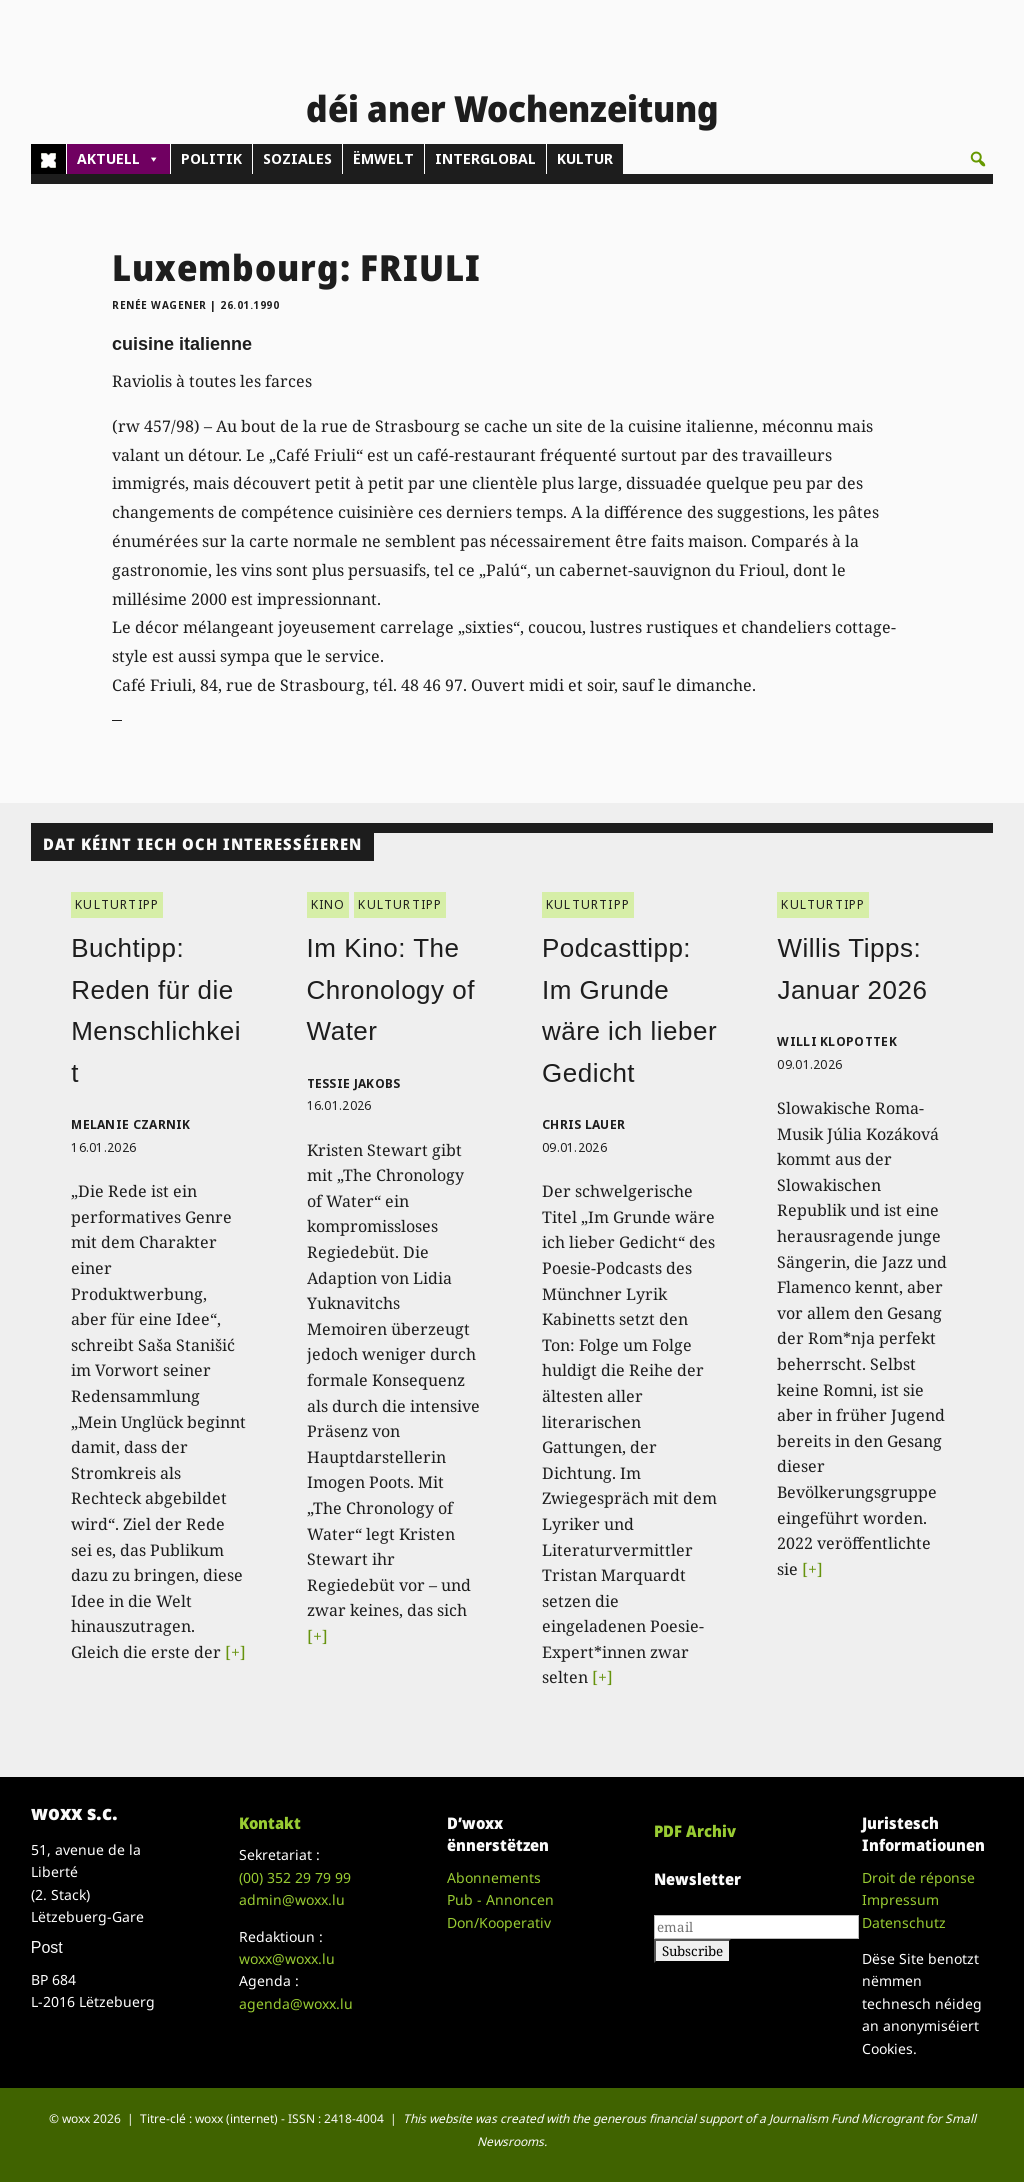  Describe the element at coordinates (978, 159) in the screenshot. I see `[button]` at that location.